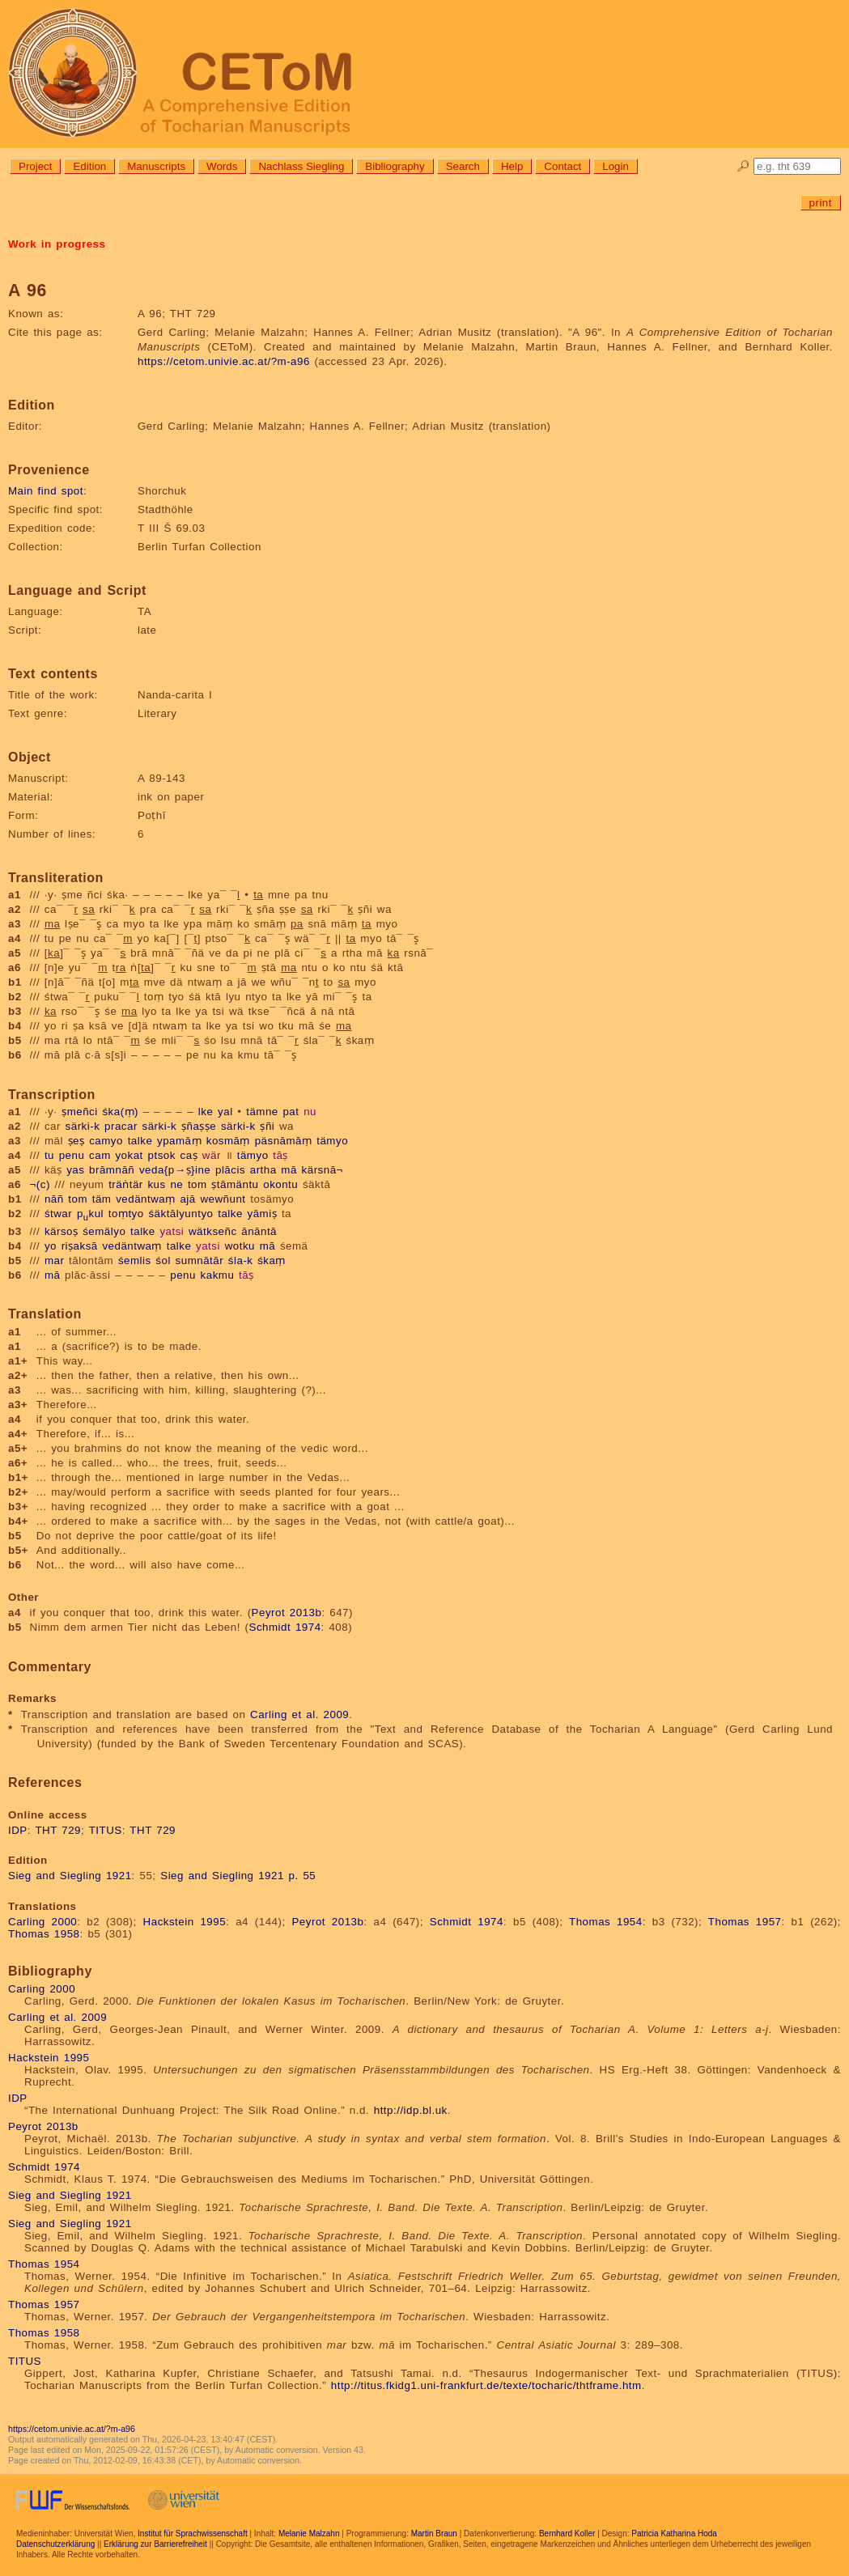 The width and height of the screenshot is (849, 2576). What do you see at coordinates (171, 1231) in the screenshot?
I see `yatsi` at bounding box center [171, 1231].